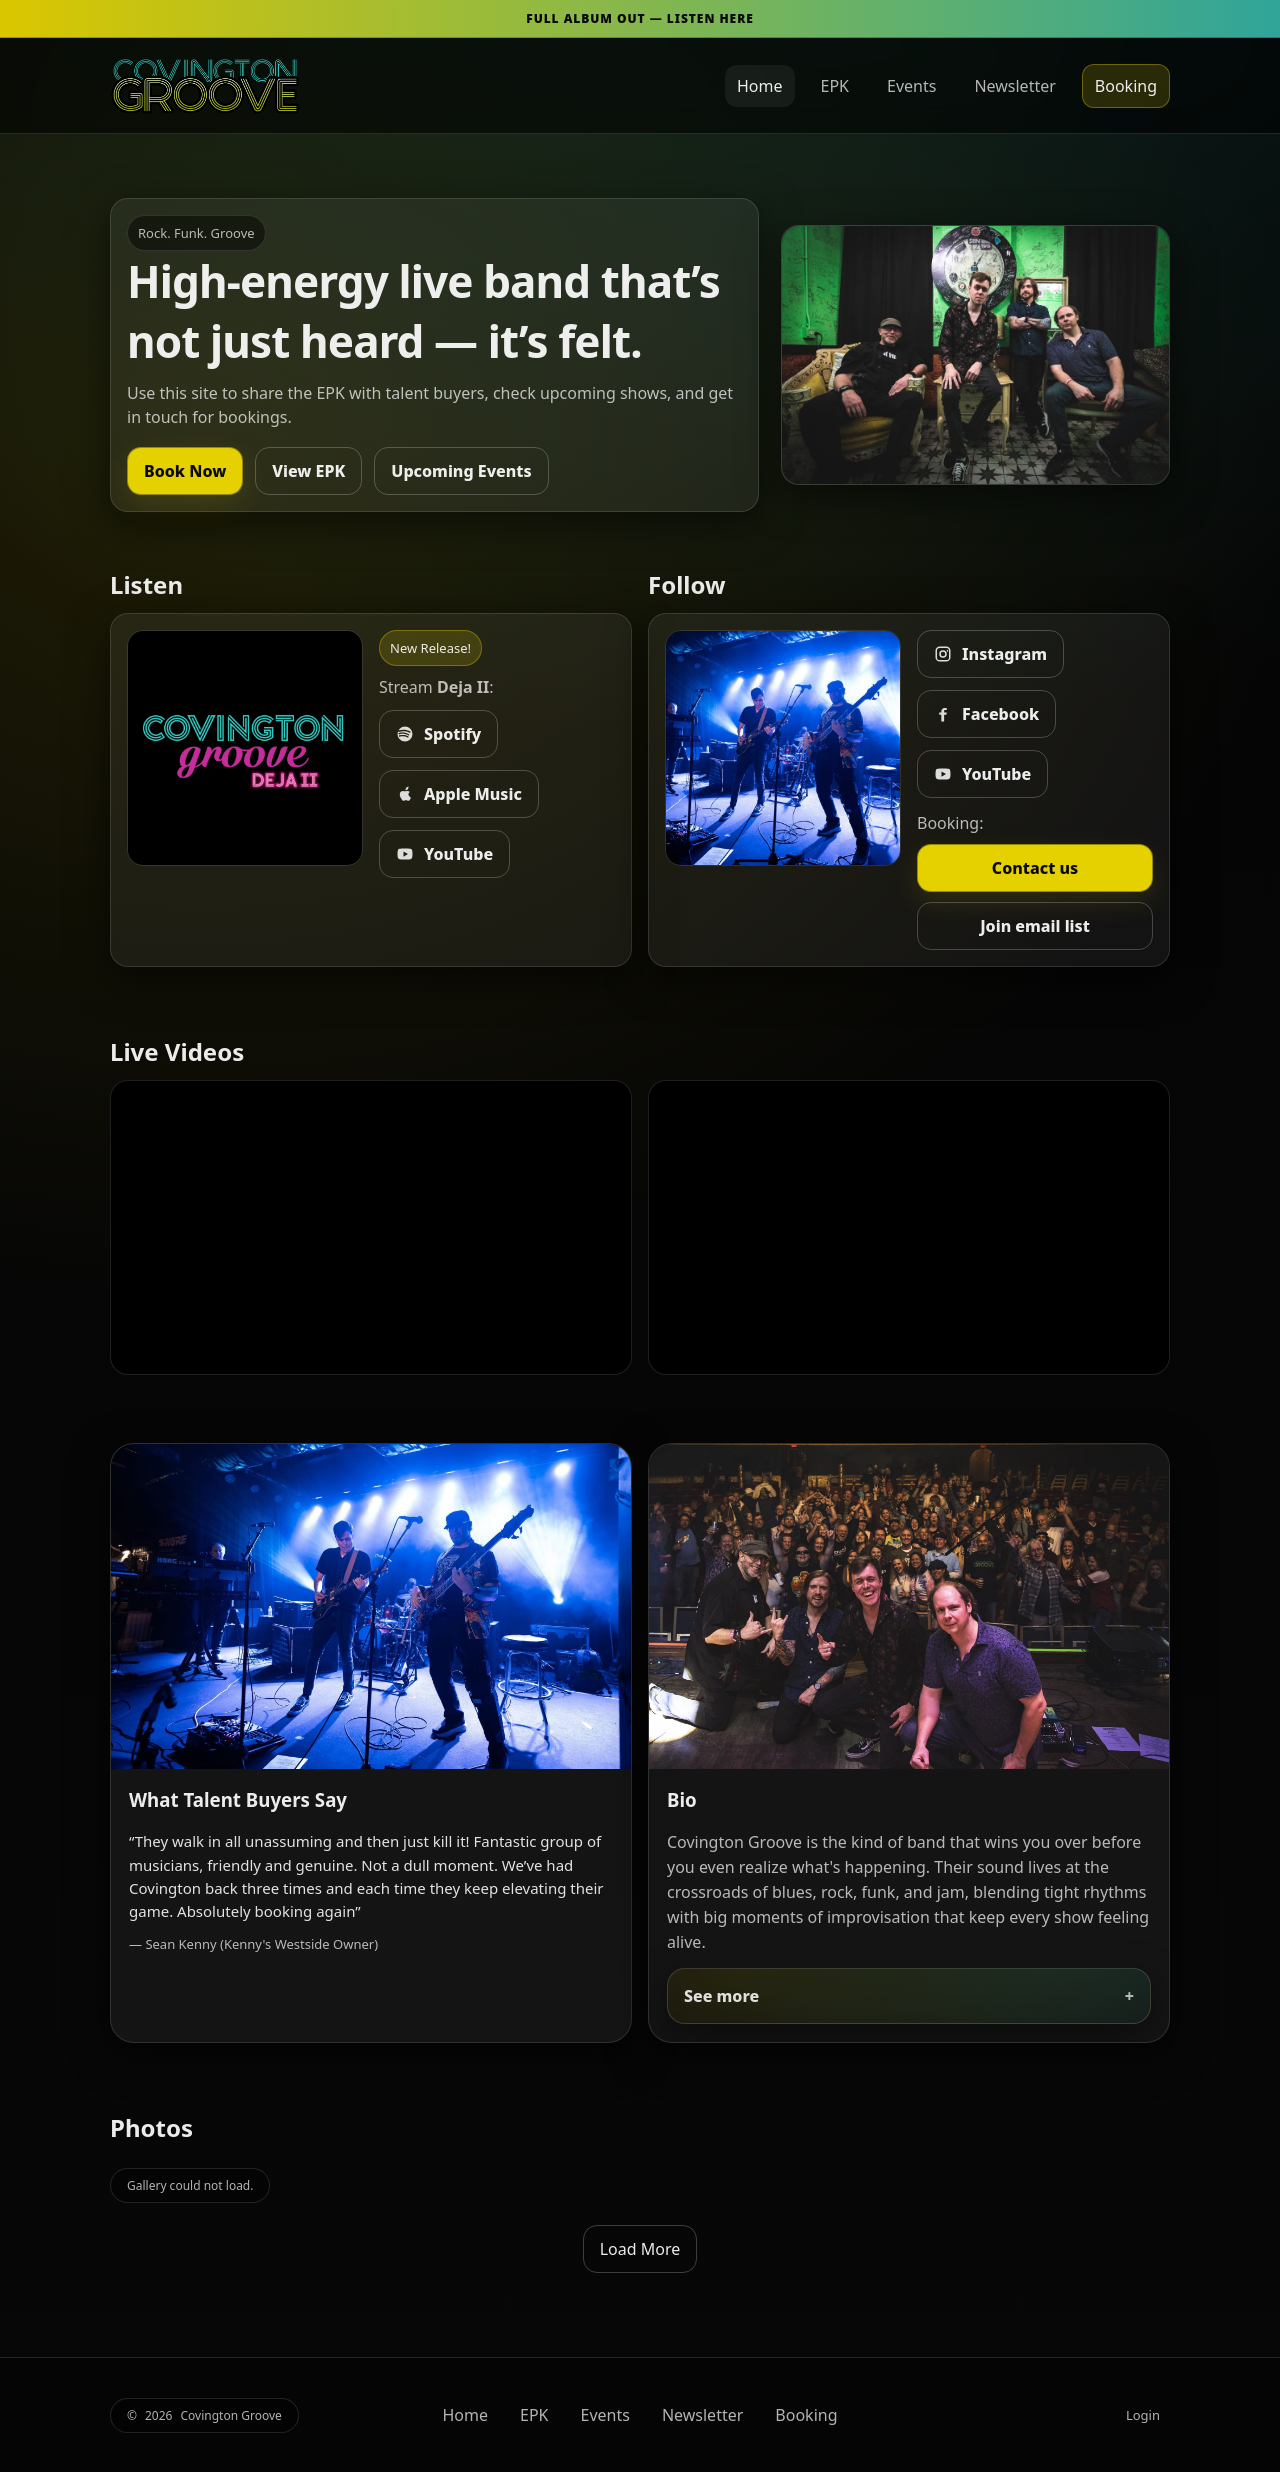 This screenshot has width=1280, height=2472. I want to click on Login, so click(1143, 2415).